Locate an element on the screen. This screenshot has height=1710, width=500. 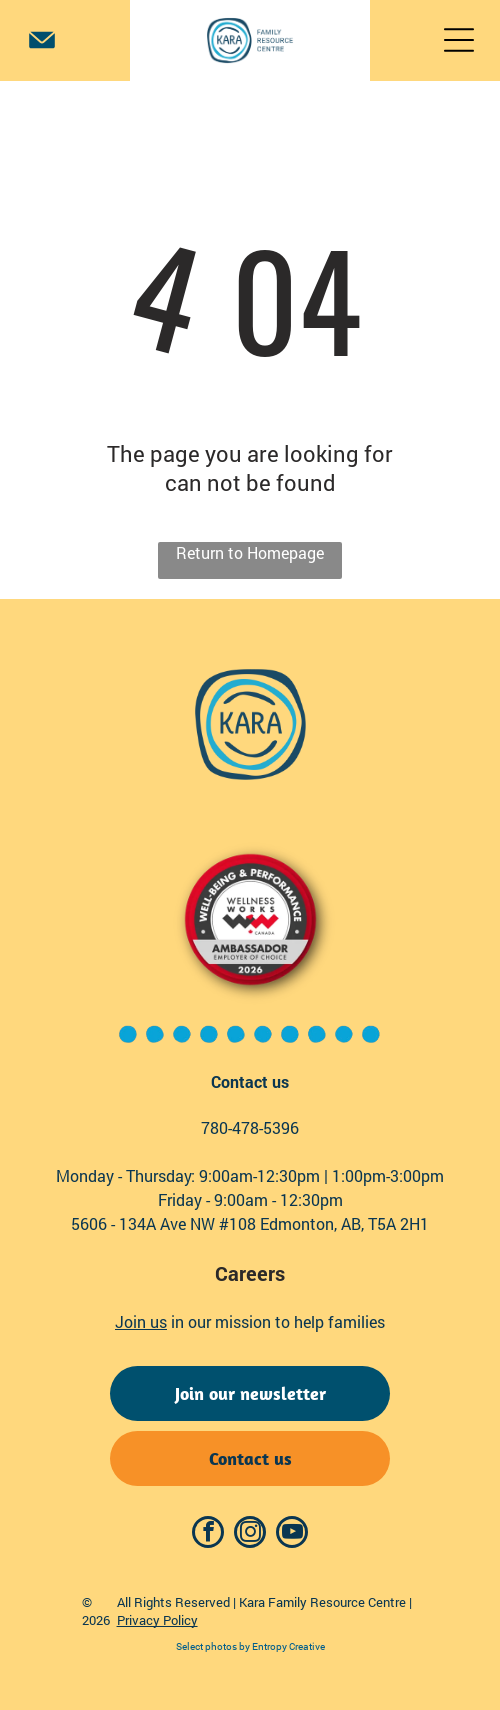
Return to Homepage is located at coordinates (250, 552).